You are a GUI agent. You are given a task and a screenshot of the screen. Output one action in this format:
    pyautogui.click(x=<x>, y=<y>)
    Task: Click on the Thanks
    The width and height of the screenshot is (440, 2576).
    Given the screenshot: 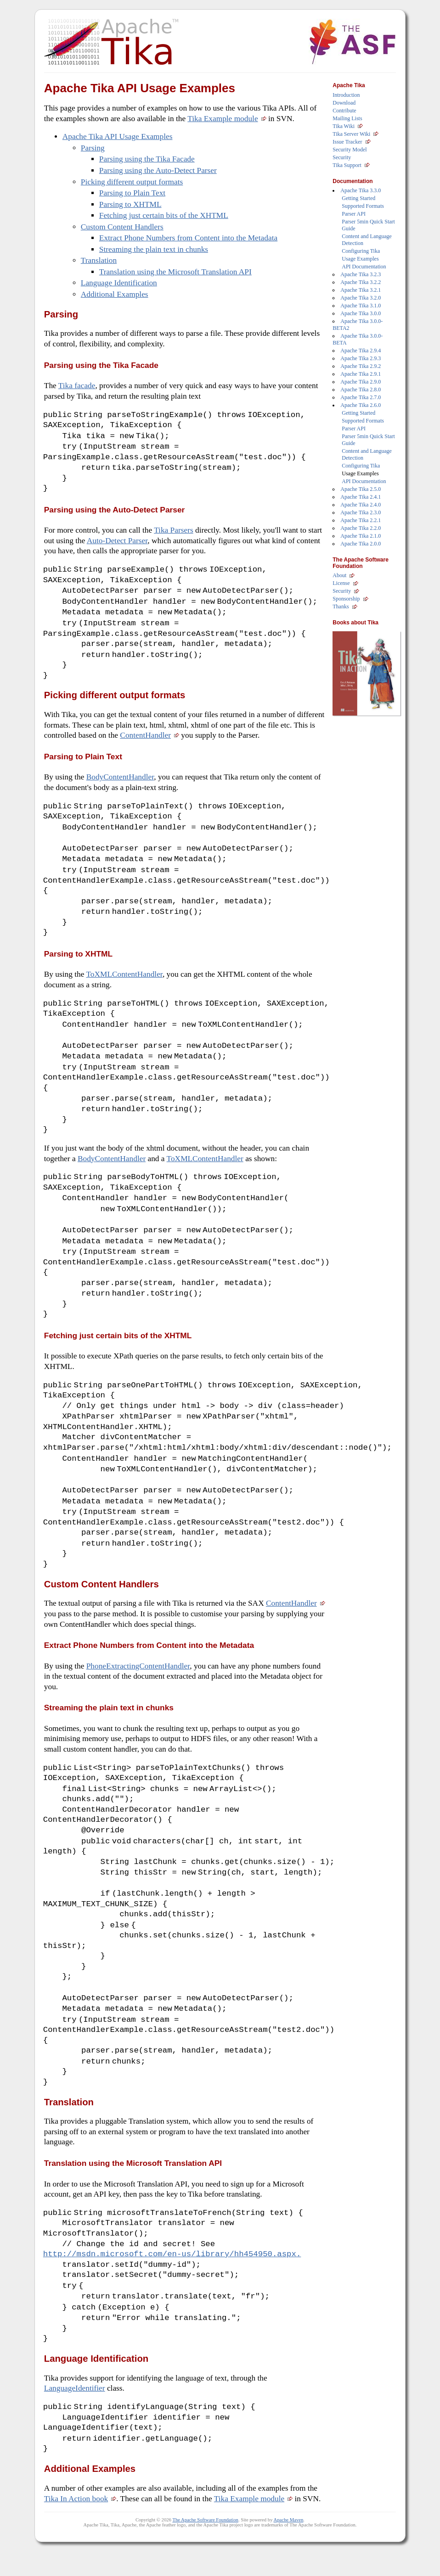 What is the action you would take?
    pyautogui.click(x=341, y=606)
    